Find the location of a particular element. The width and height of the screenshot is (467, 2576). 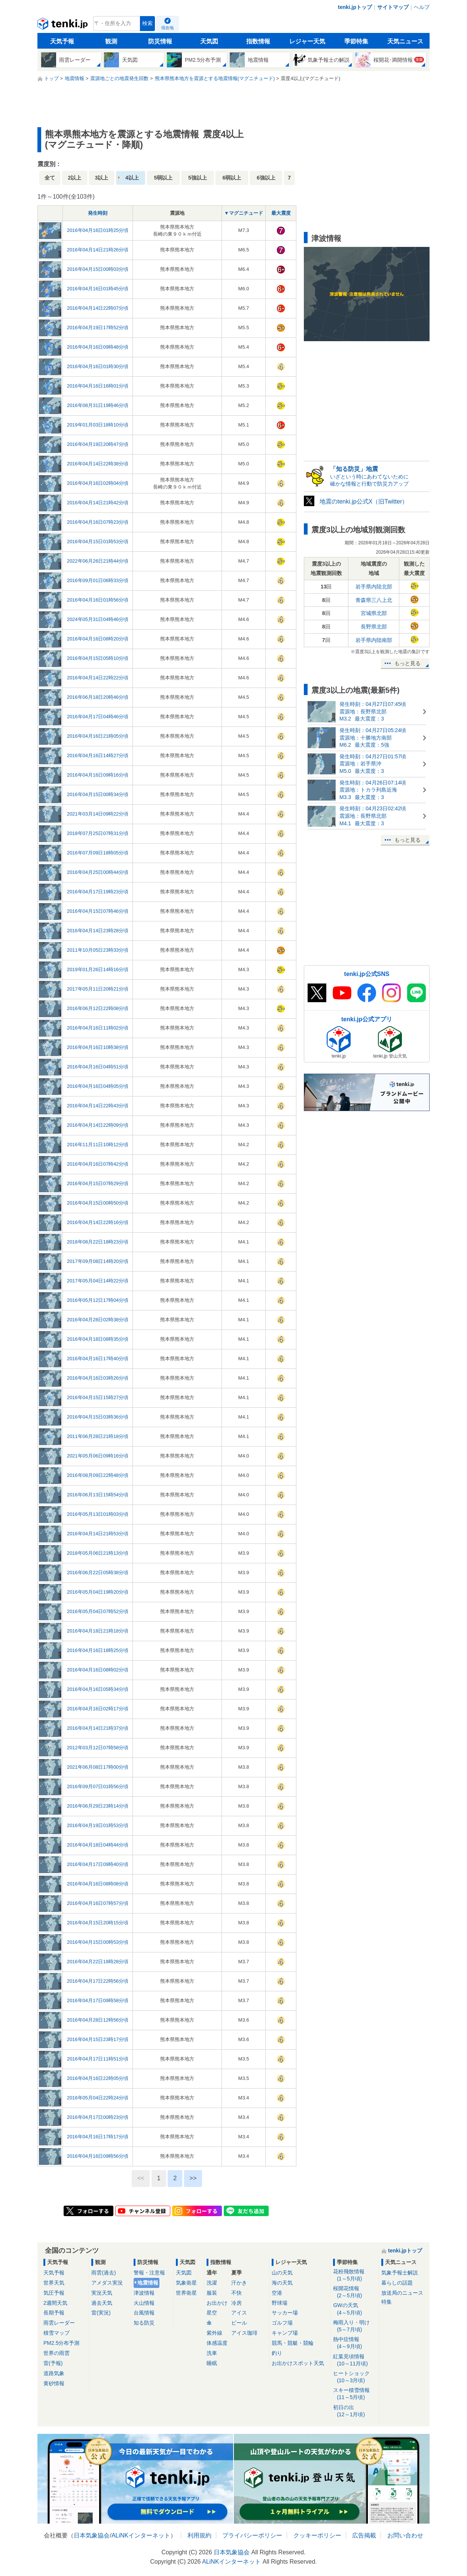

利用規約 is located at coordinates (199, 2535).